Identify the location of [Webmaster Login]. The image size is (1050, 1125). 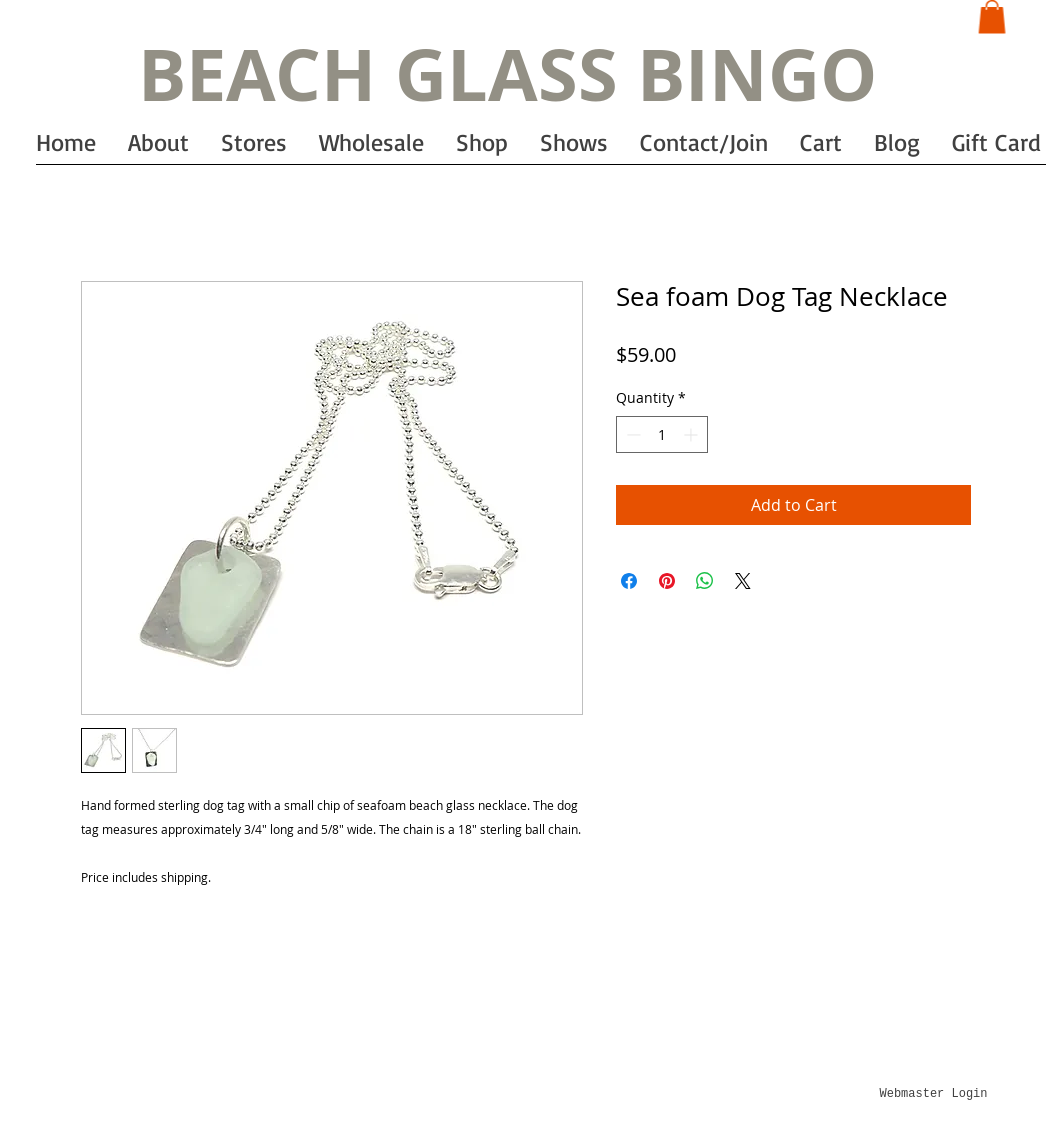
(933, 1094).